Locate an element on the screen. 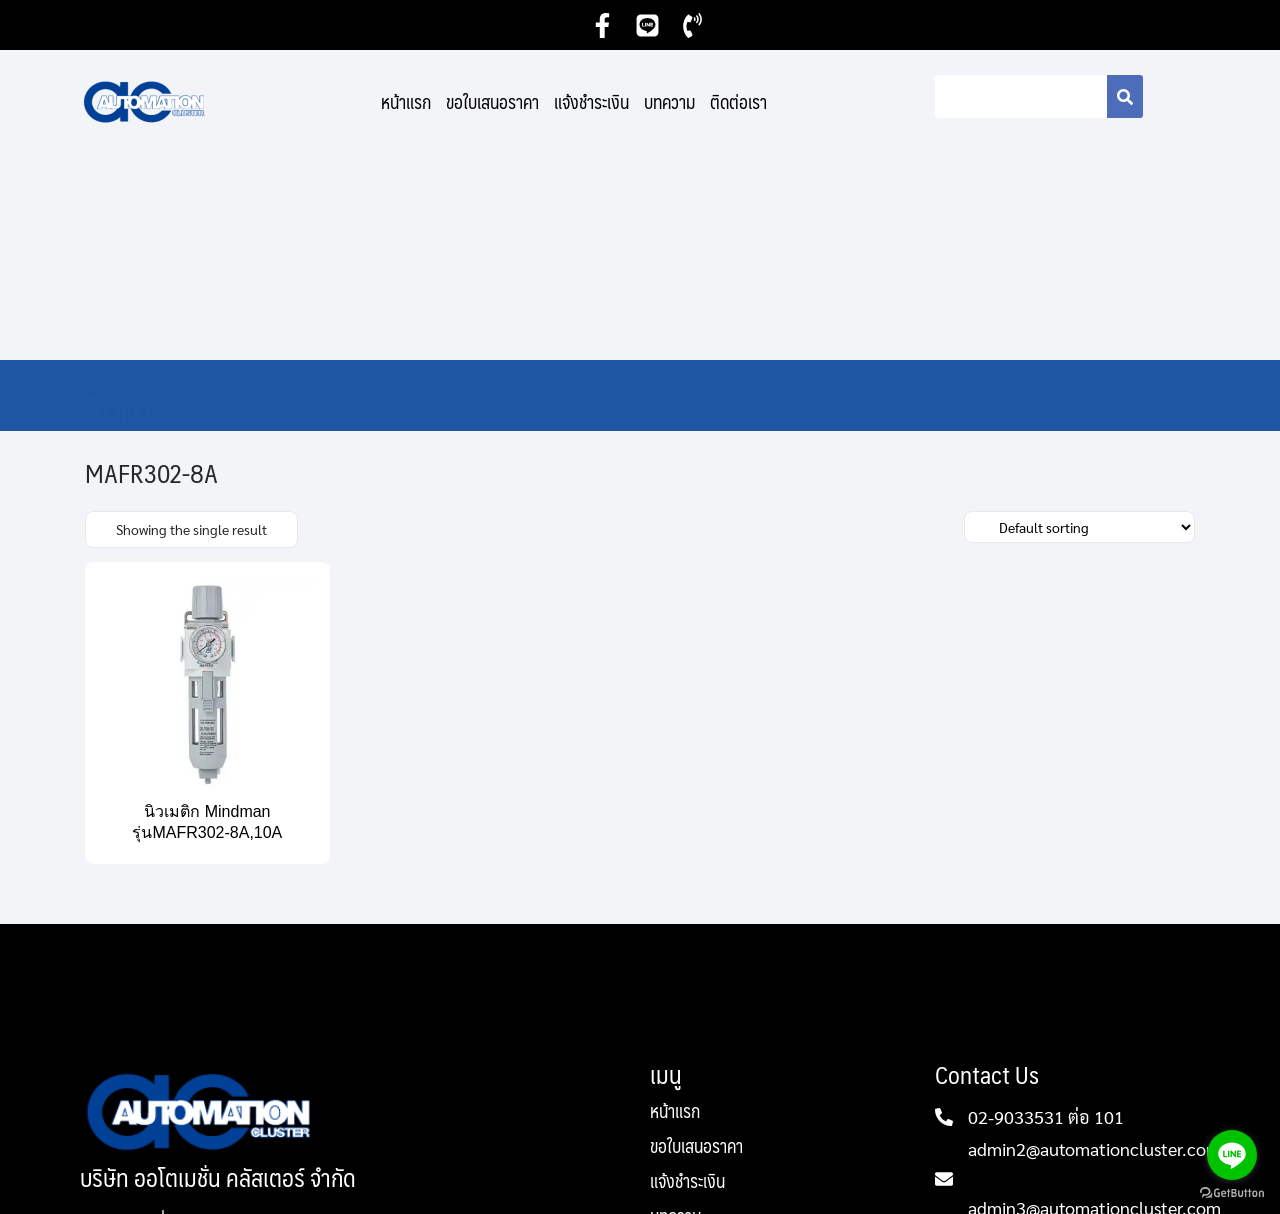  [Go to GetButton.io website] is located at coordinates (1232, 1193).